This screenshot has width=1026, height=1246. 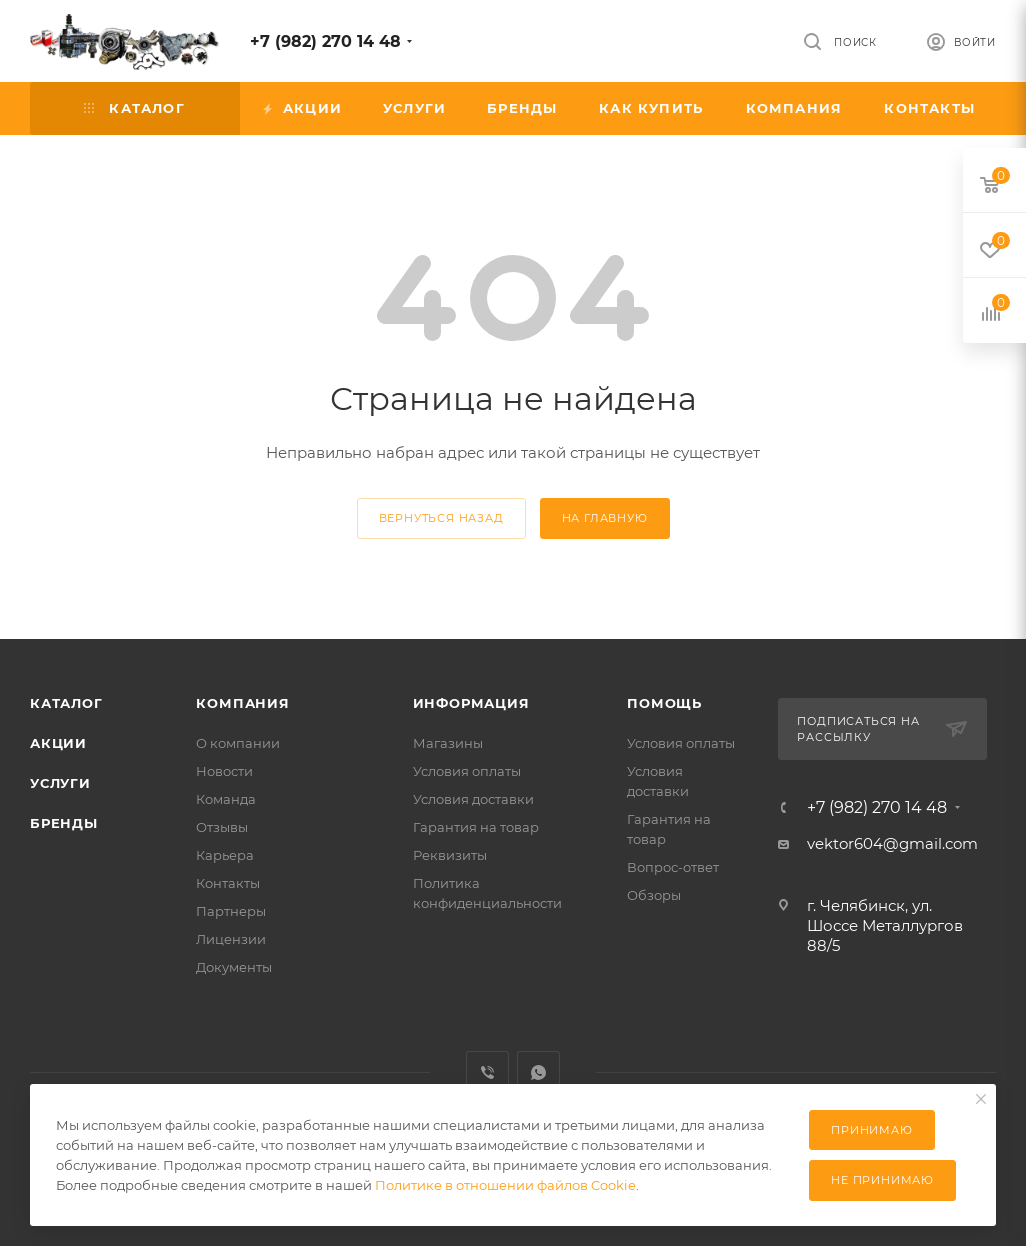 What do you see at coordinates (64, 823) in the screenshot?
I see `Бренды` at bounding box center [64, 823].